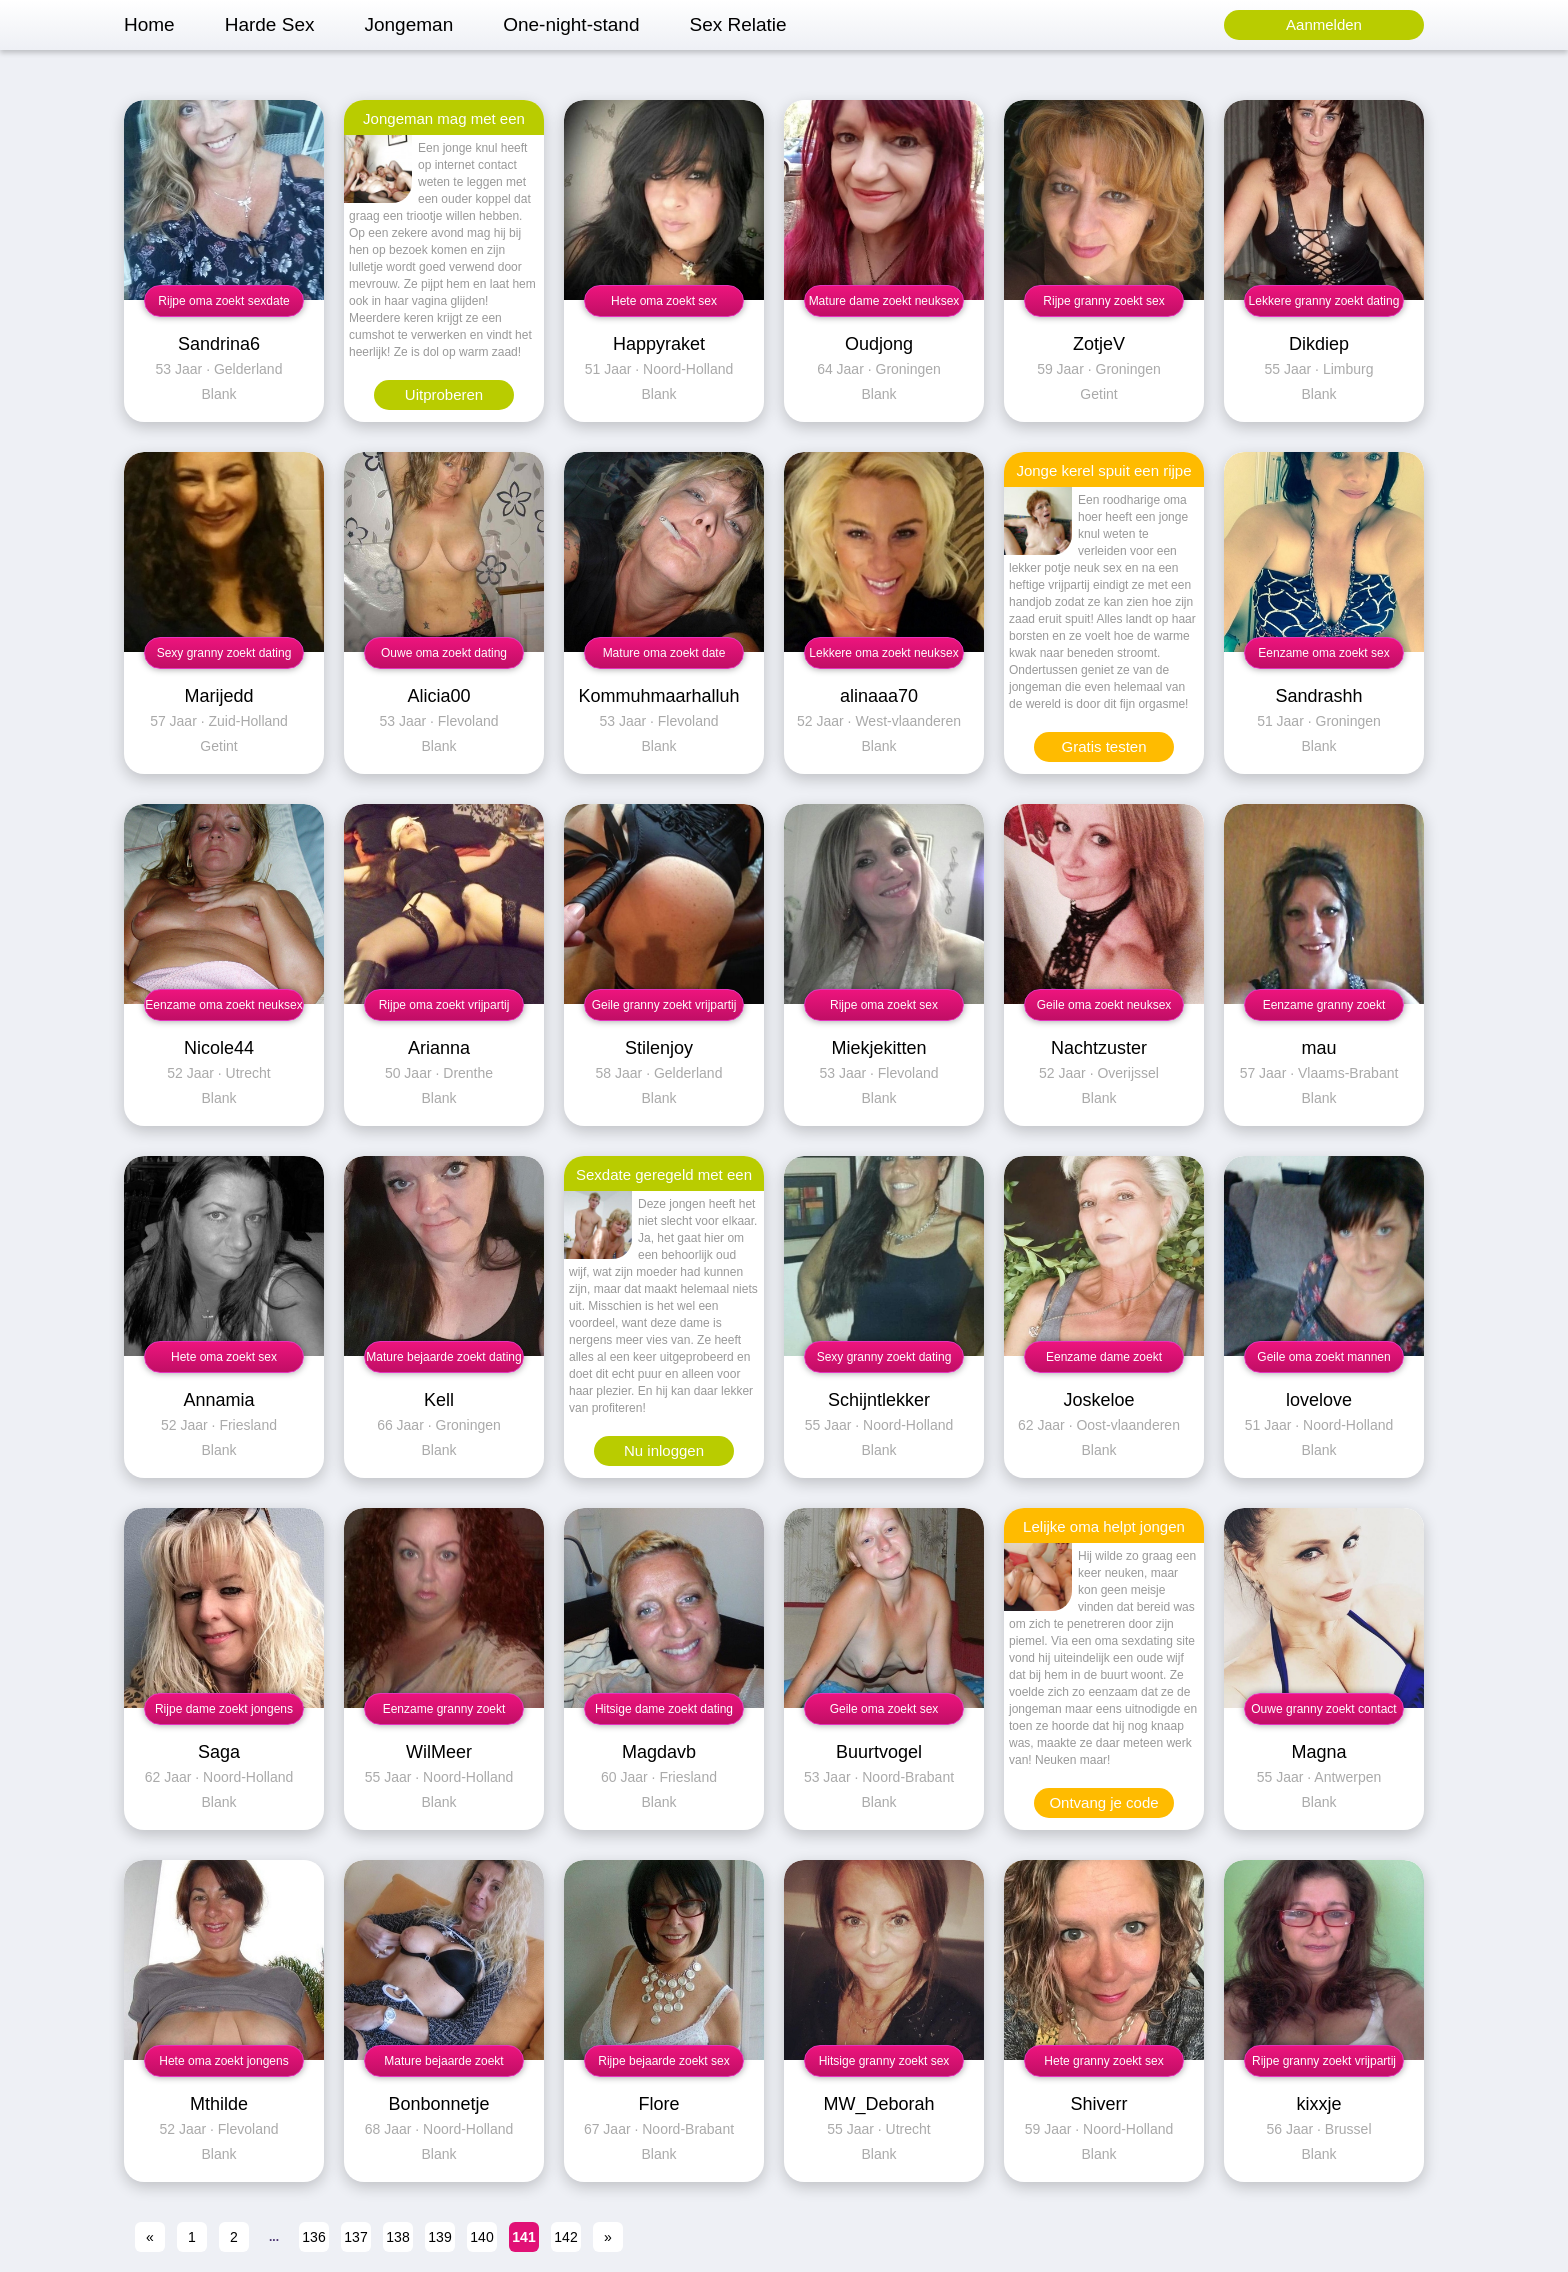 The width and height of the screenshot is (1568, 2272). Describe the element at coordinates (1324, 2061) in the screenshot. I see `Rijpe granny zoekt vrijpartij` at that location.